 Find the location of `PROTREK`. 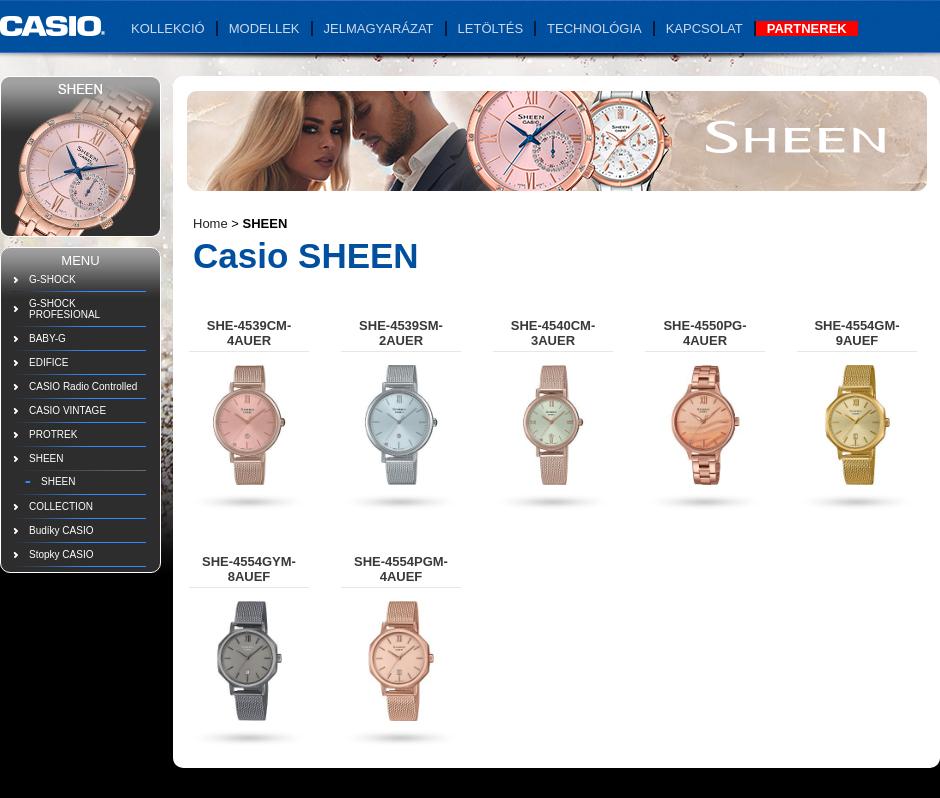

PROTREK is located at coordinates (53, 434).